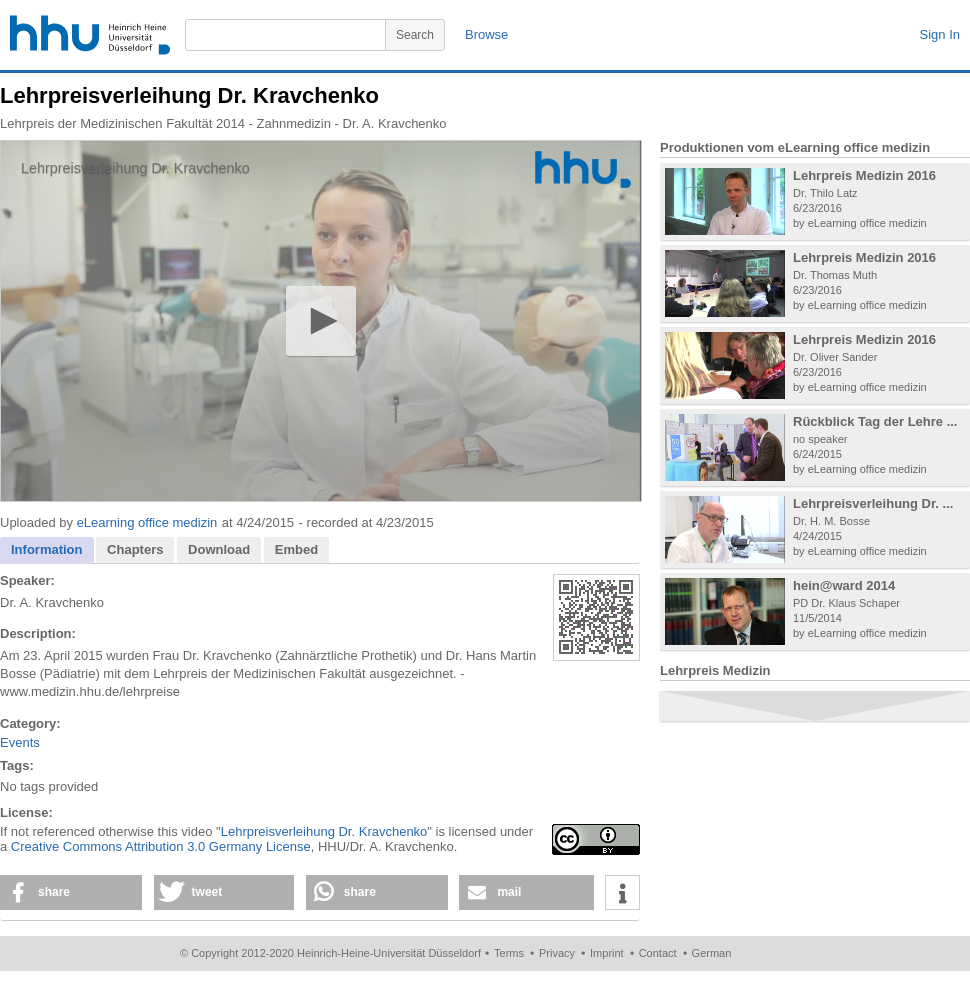 The width and height of the screenshot is (970, 991). What do you see at coordinates (712, 953) in the screenshot?
I see `German` at bounding box center [712, 953].